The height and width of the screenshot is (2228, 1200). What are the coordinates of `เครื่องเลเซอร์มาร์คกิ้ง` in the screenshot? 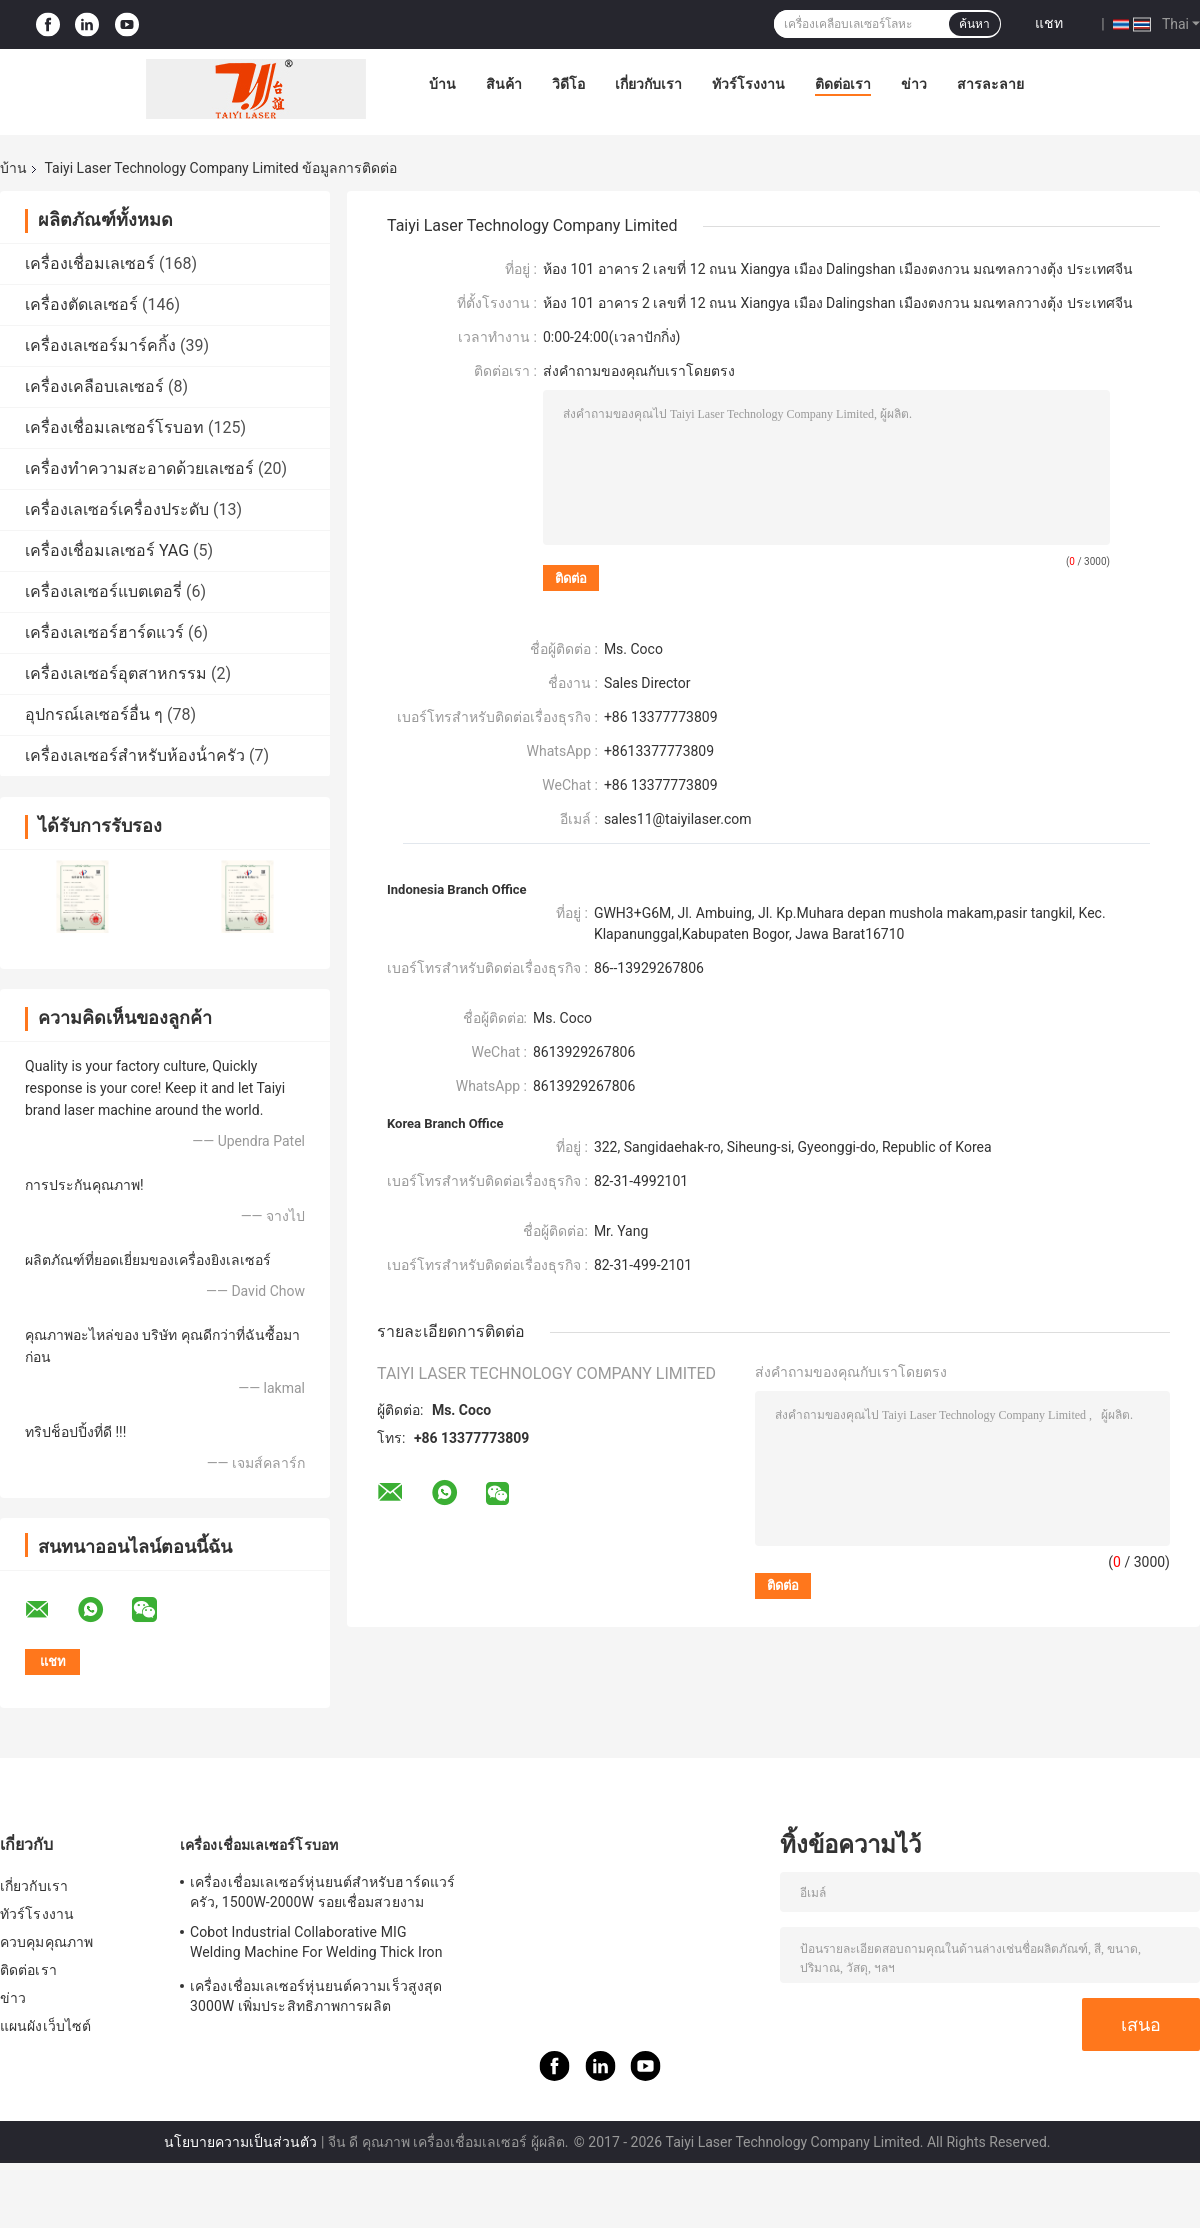 It's located at (100, 345).